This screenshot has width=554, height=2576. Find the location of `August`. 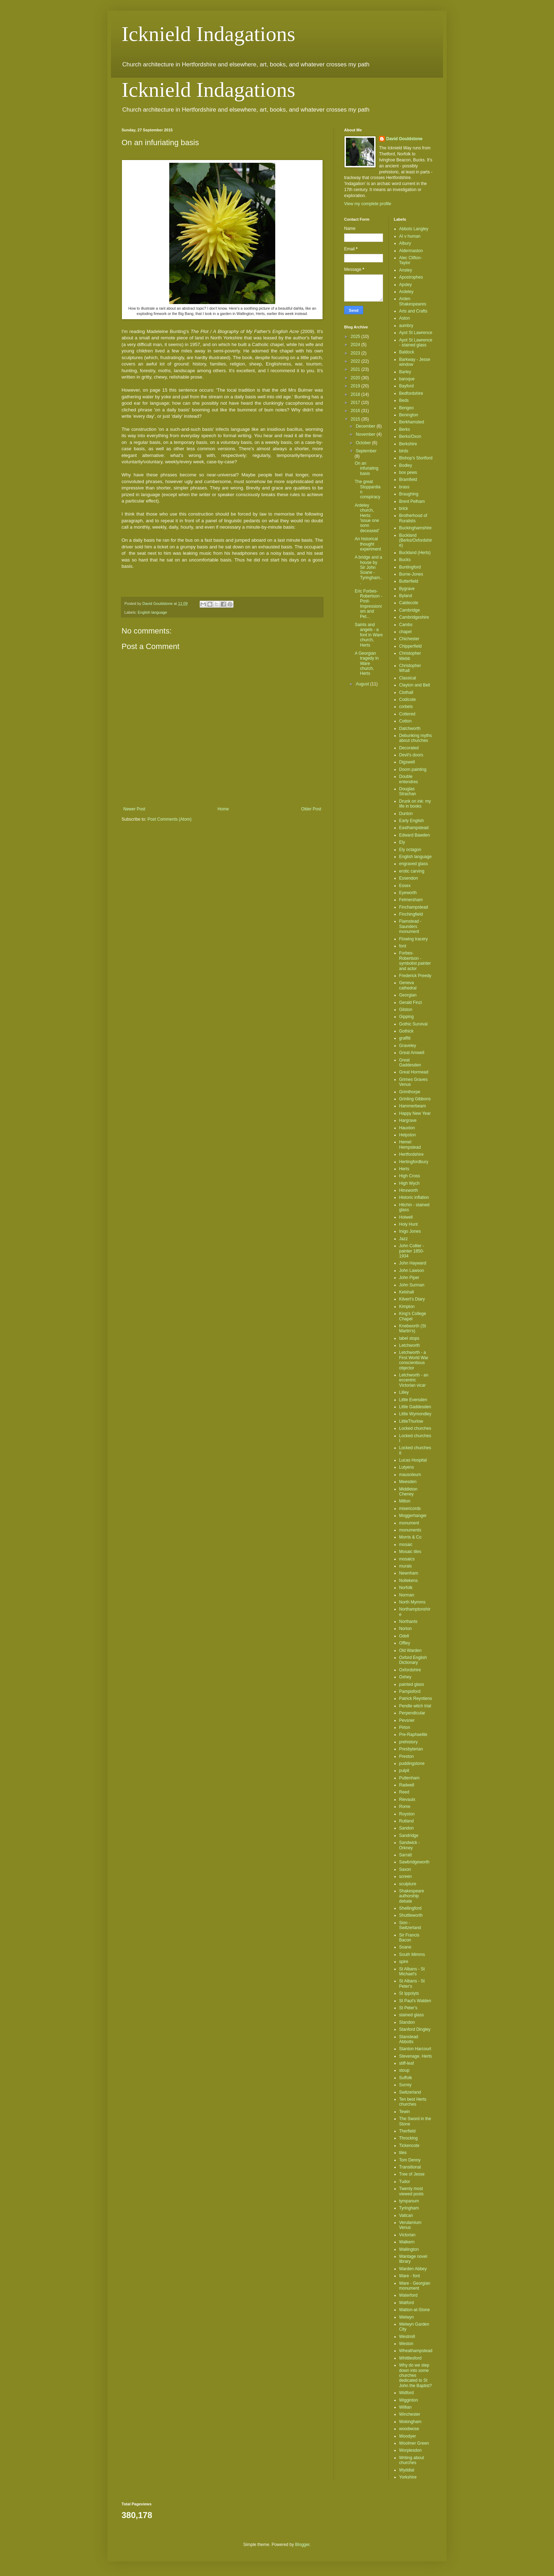

August is located at coordinates (363, 684).